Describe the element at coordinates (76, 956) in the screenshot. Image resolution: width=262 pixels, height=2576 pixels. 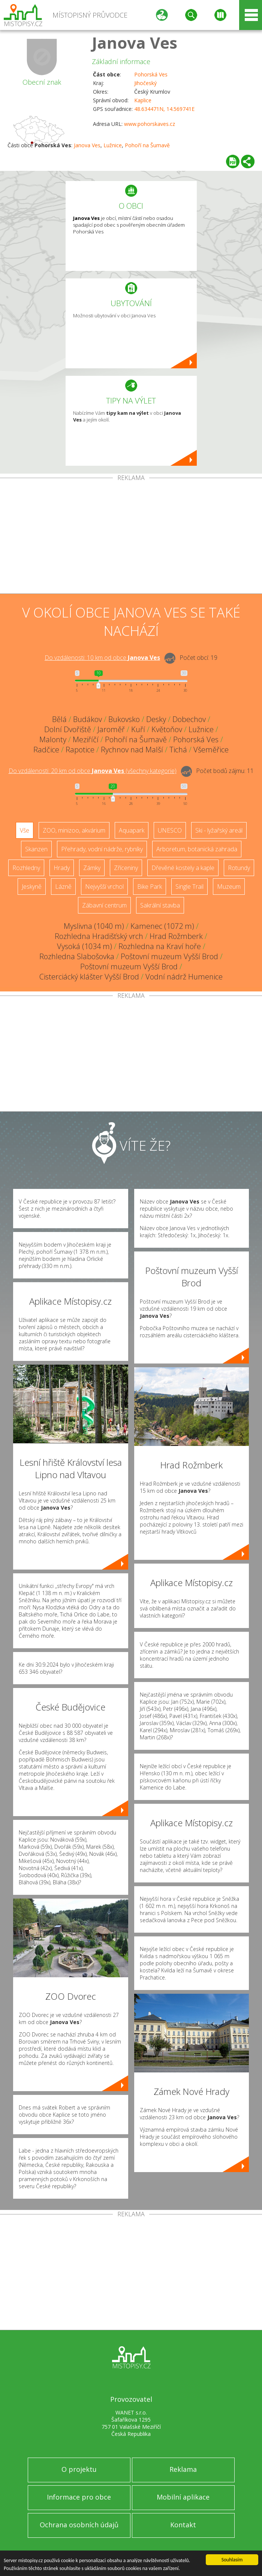
I see `Rozhledna Slabošovka` at that location.